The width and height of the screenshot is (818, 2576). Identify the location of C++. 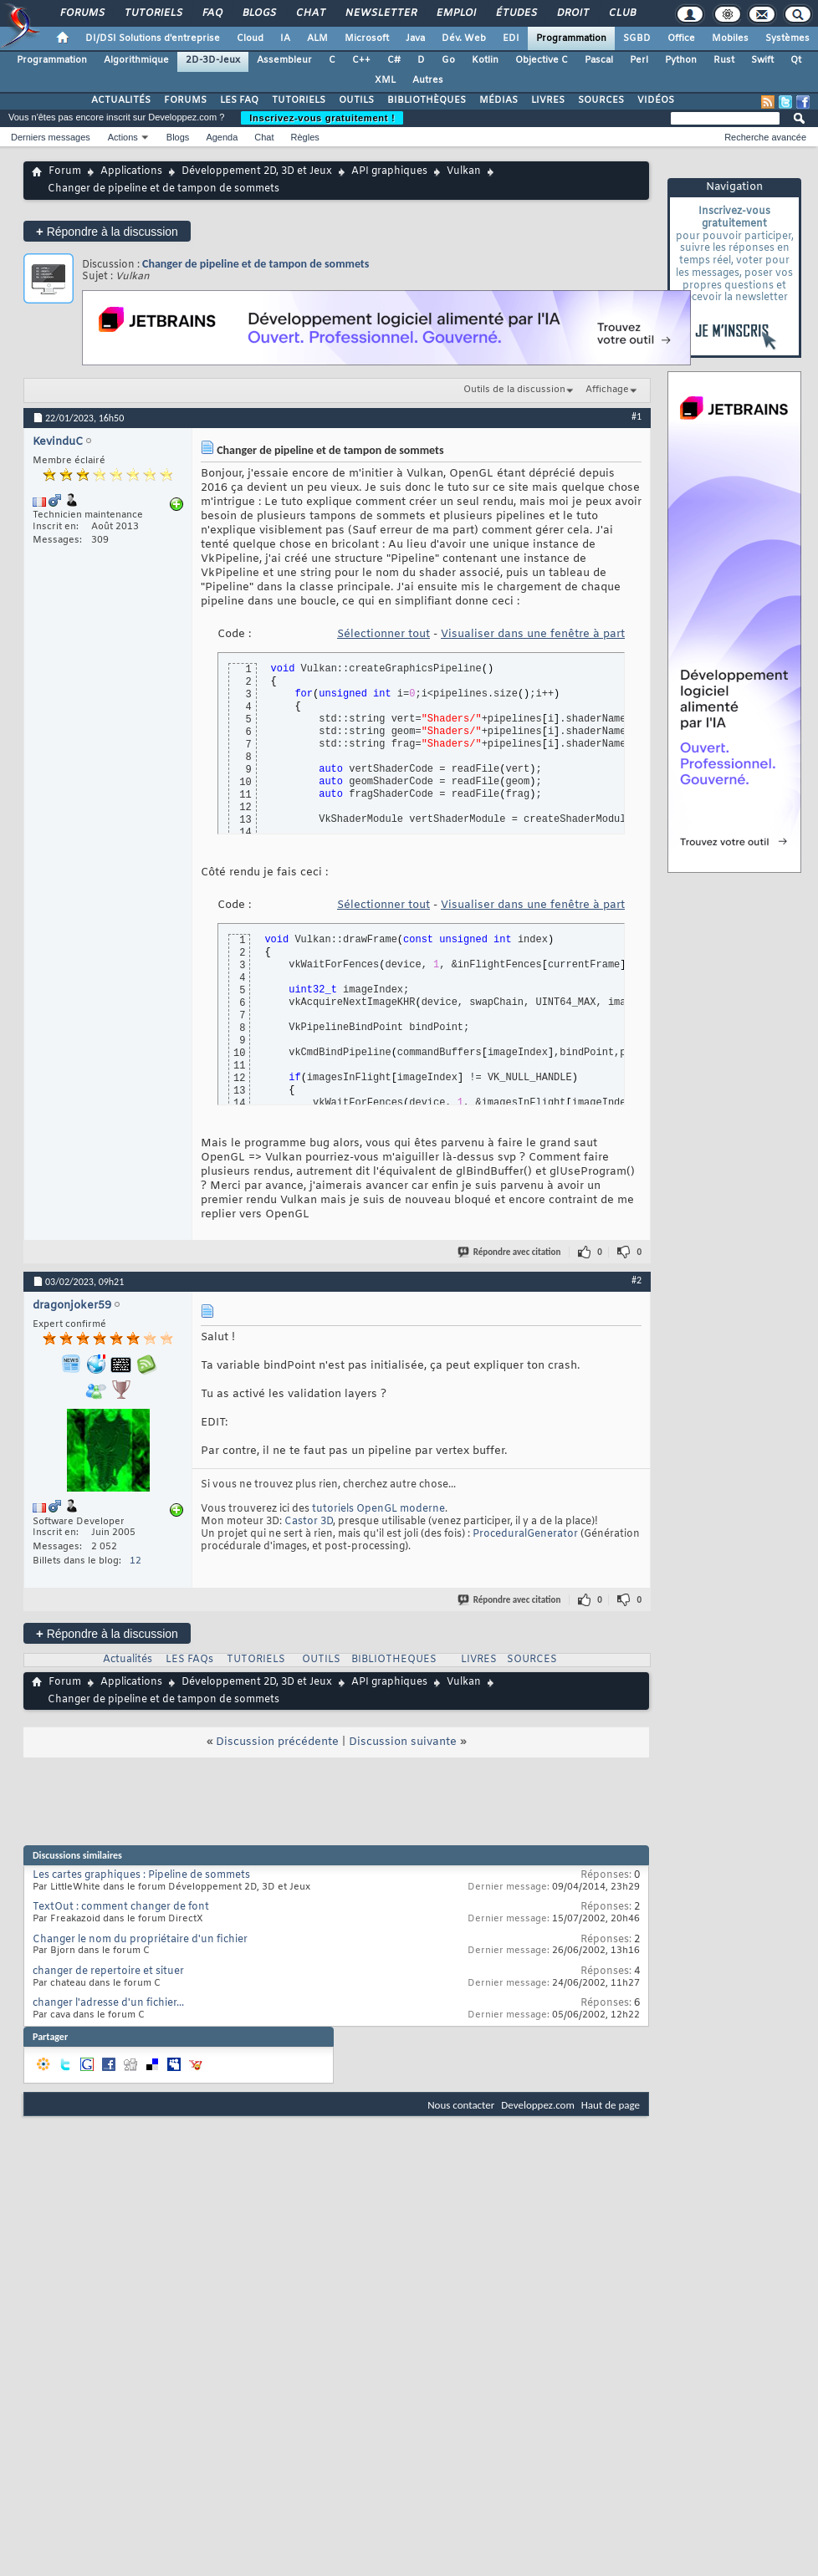
(361, 60).